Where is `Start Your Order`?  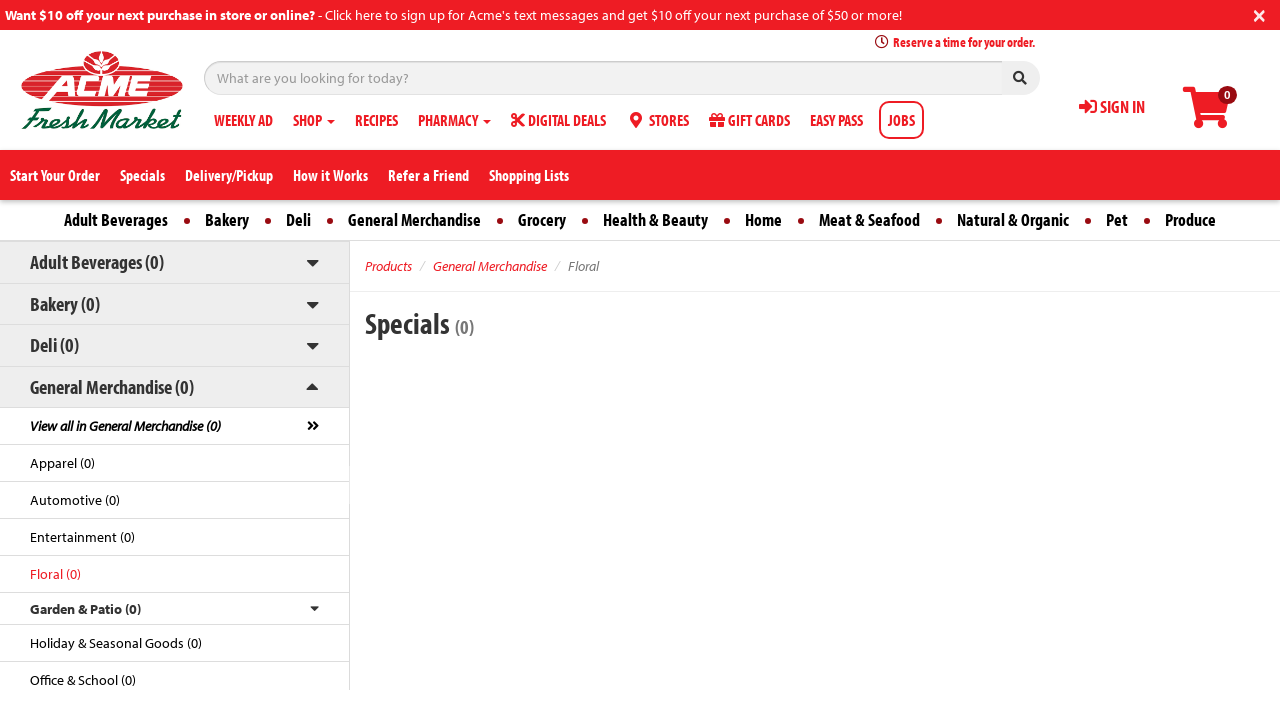
Start Your Order is located at coordinates (55, 175).